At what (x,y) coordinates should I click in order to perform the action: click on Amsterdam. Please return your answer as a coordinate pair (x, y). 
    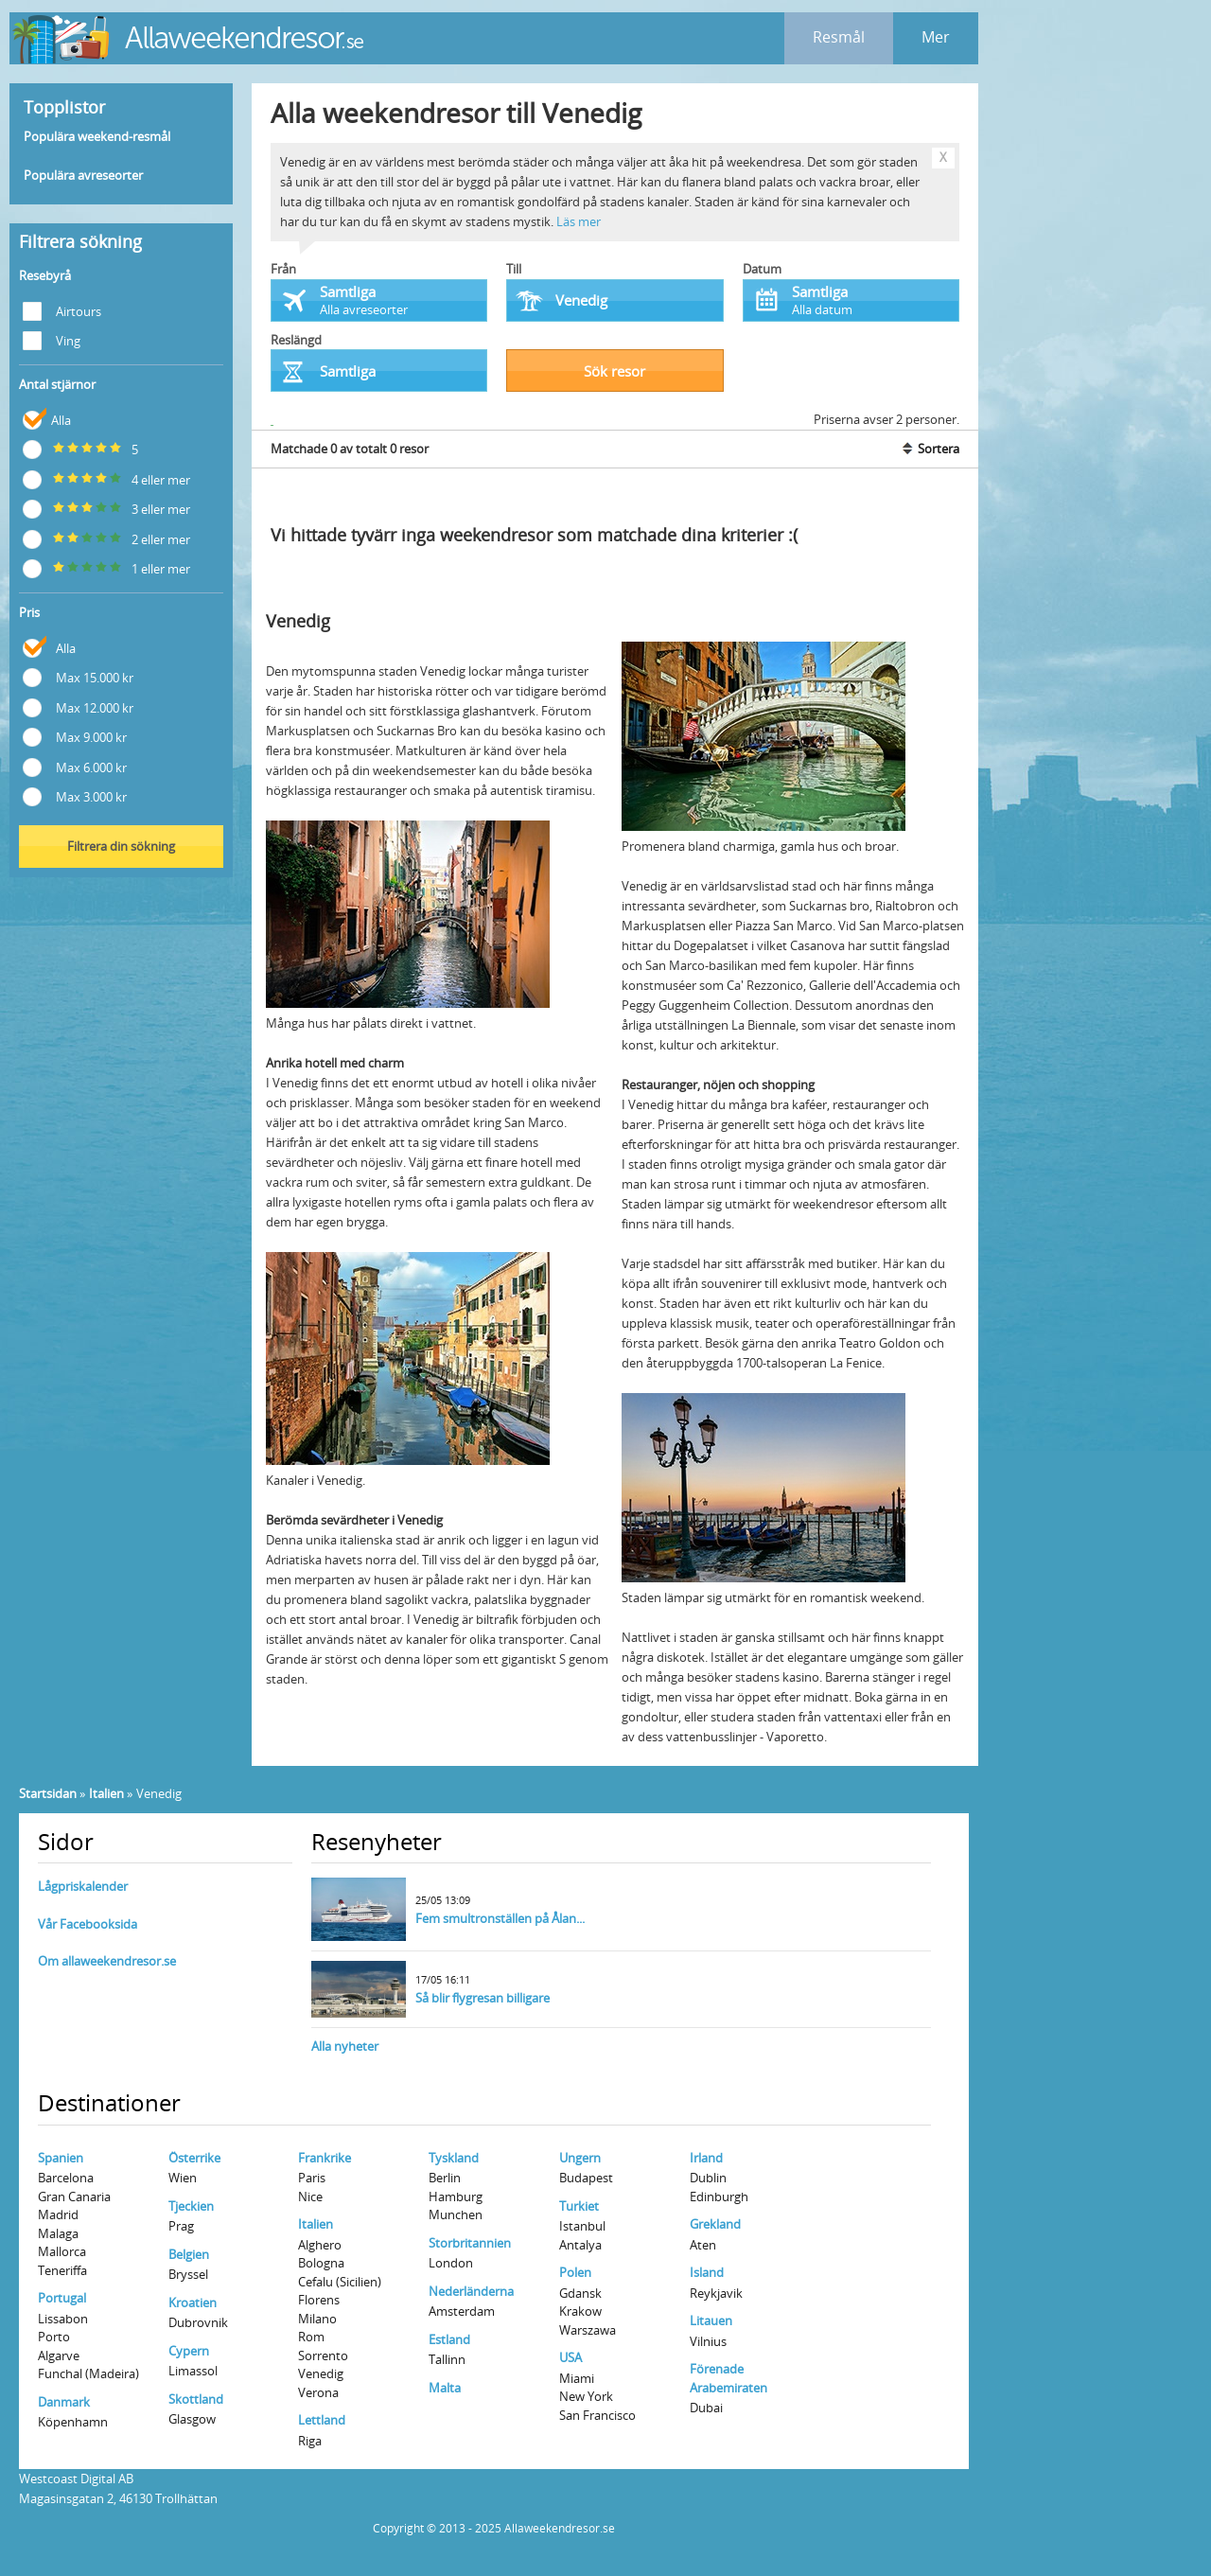
    Looking at the image, I should click on (462, 2311).